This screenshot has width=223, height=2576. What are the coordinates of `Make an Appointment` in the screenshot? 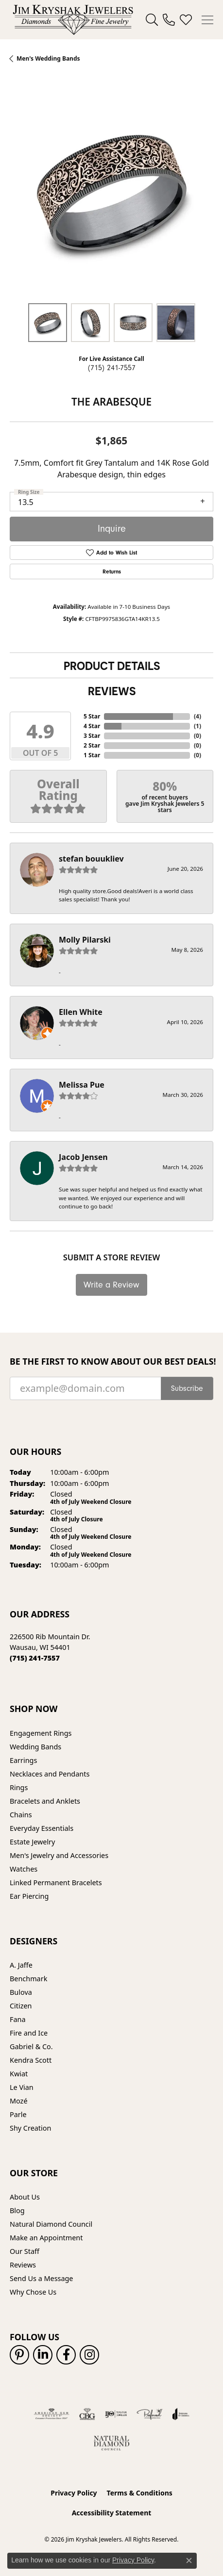 It's located at (46, 2237).